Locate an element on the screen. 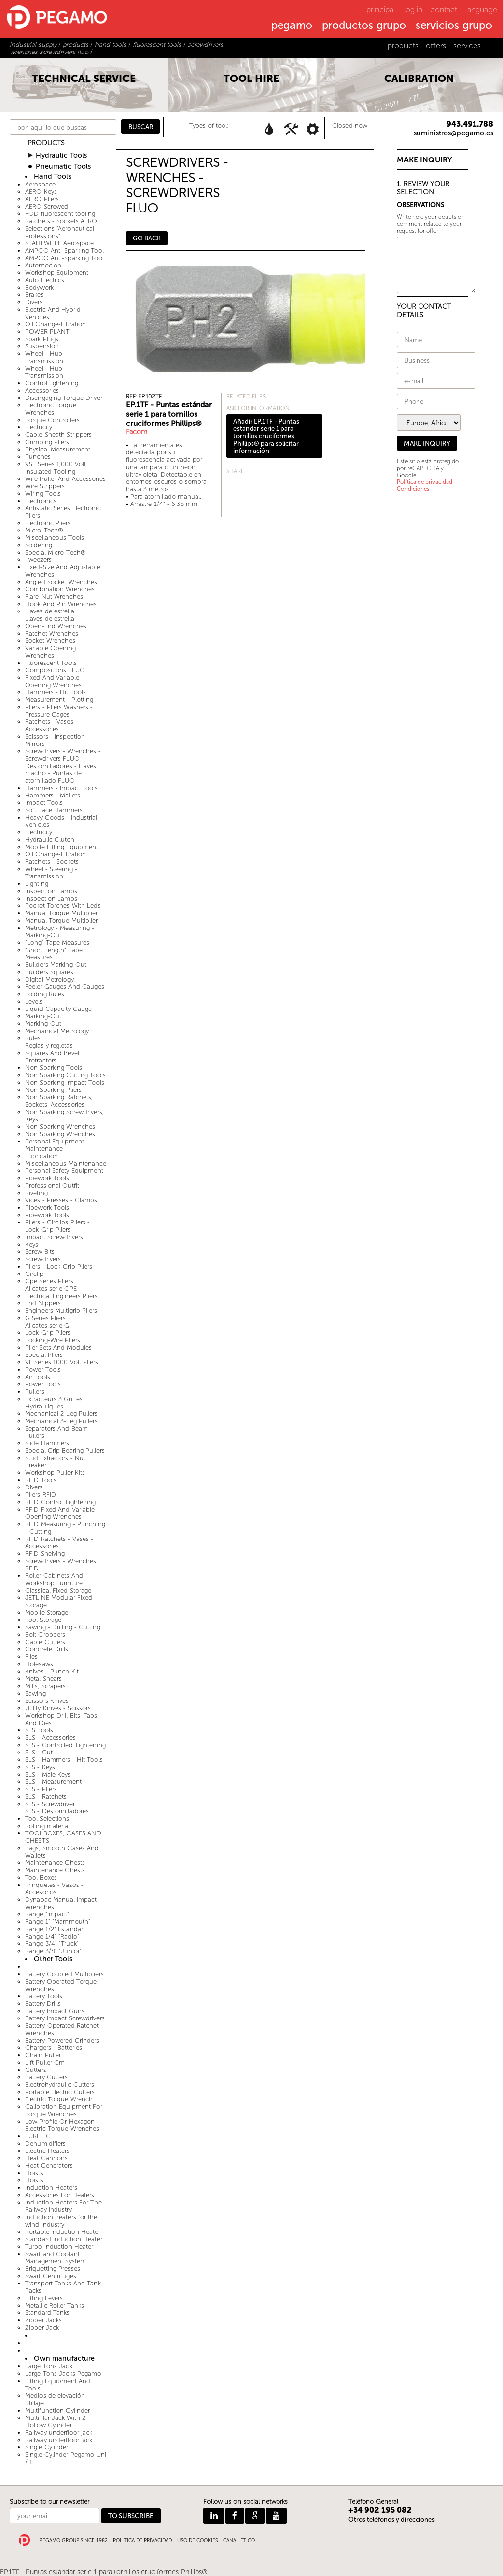 The image size is (503, 2576). Metrology - Measuring - Marking-Out is located at coordinates (59, 931).